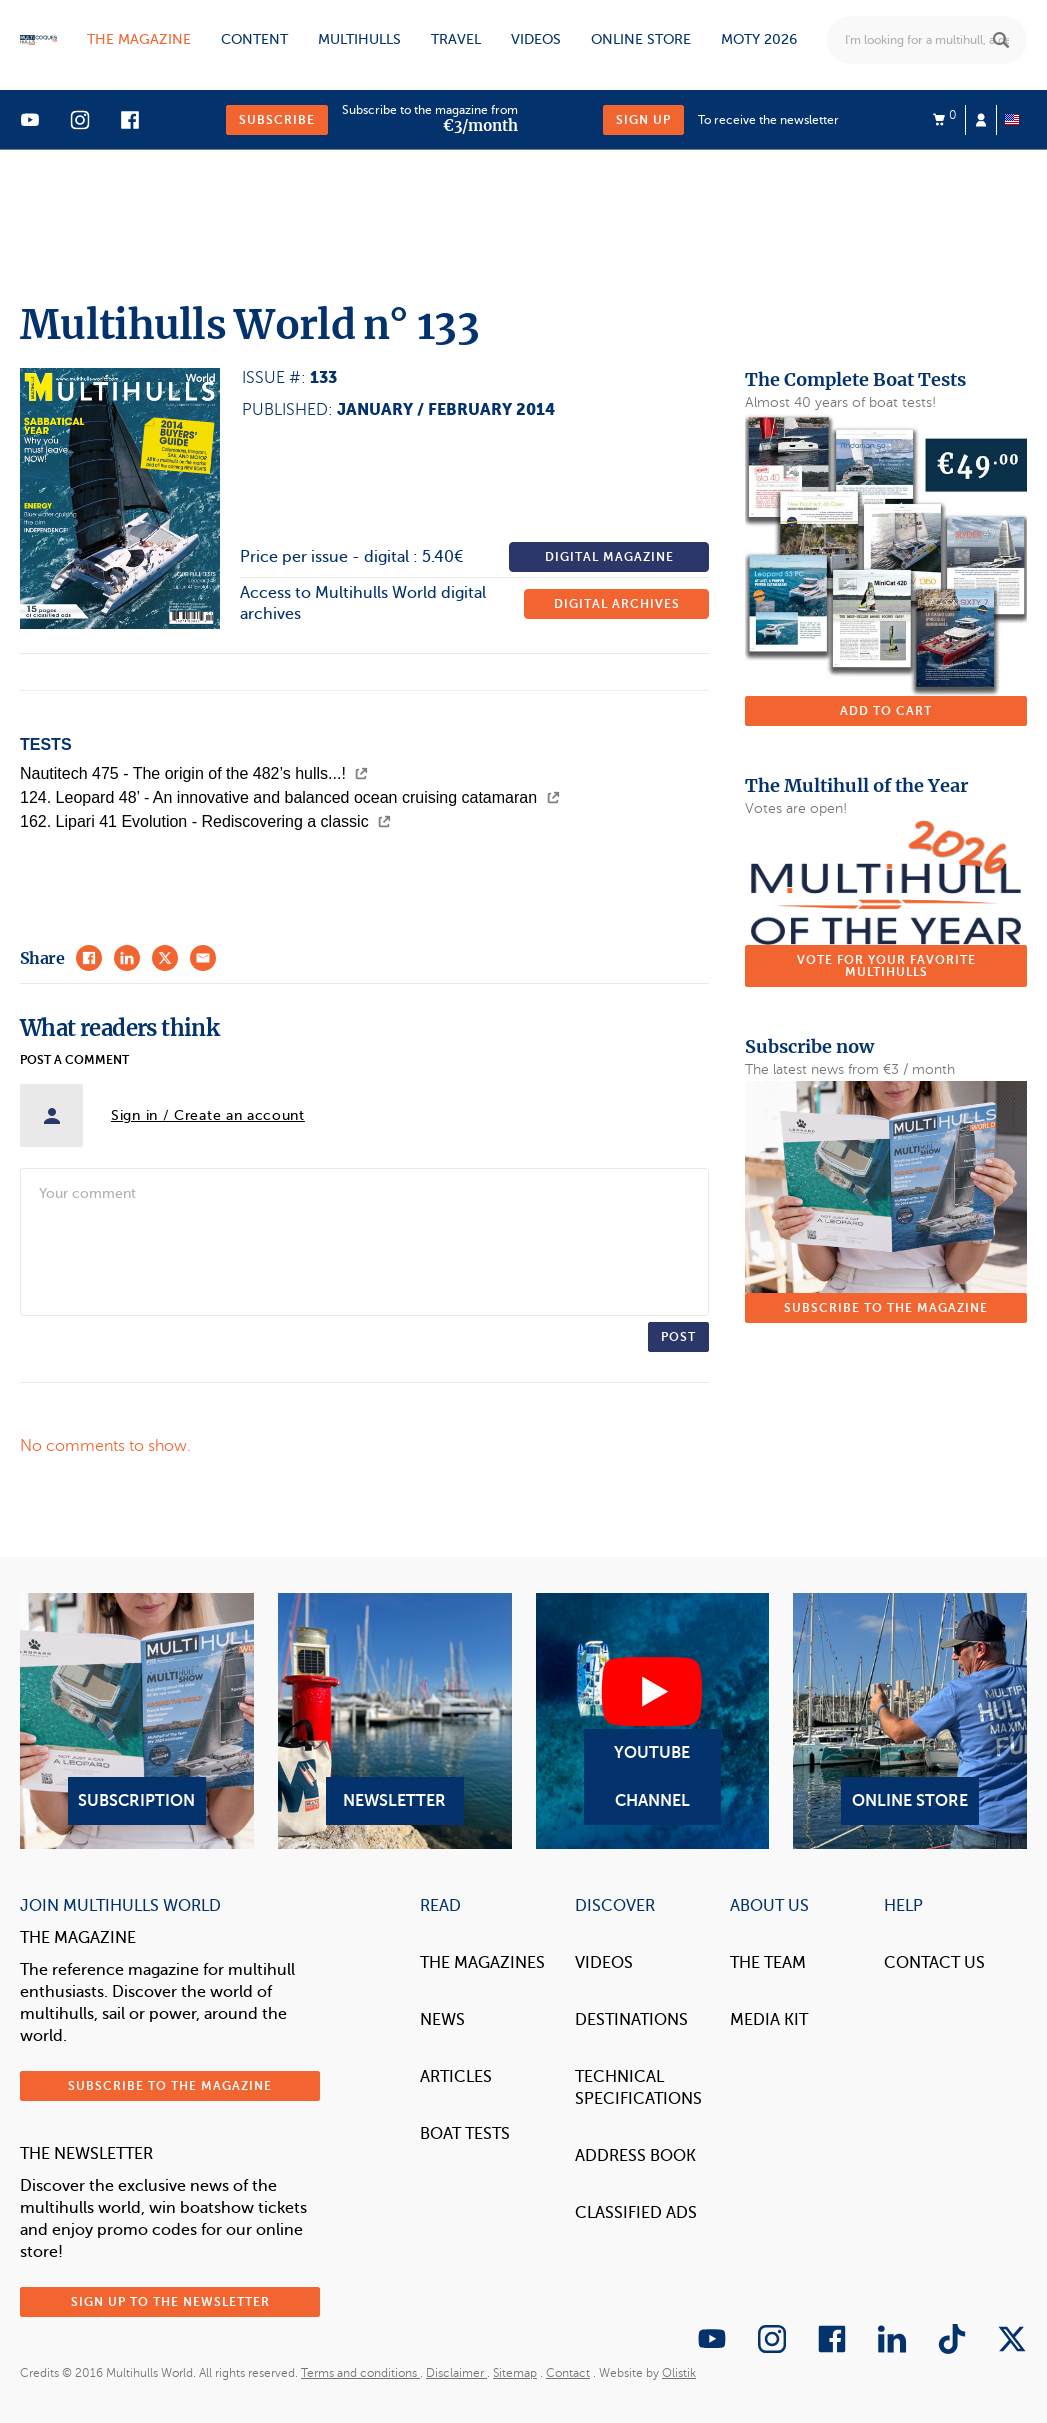 The image size is (1047, 2423). I want to click on Olistik, so click(679, 2373).